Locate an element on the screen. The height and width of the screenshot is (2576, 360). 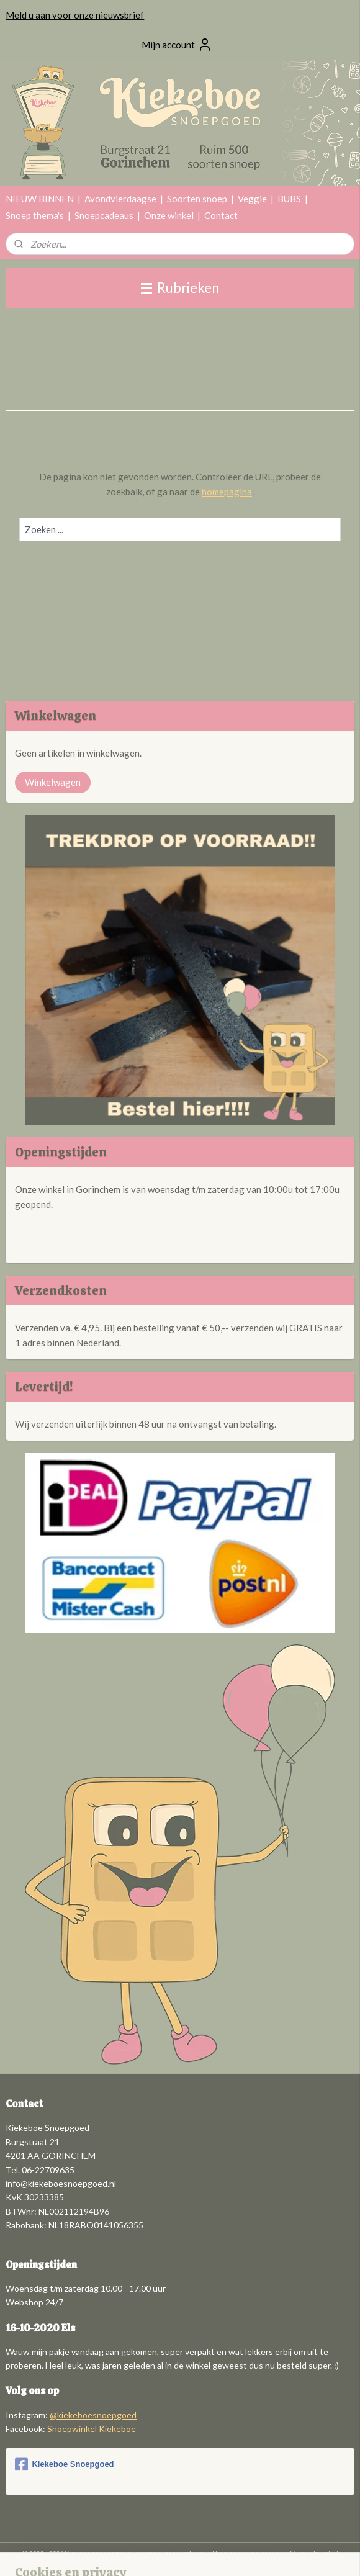
homepagina is located at coordinates (227, 491).